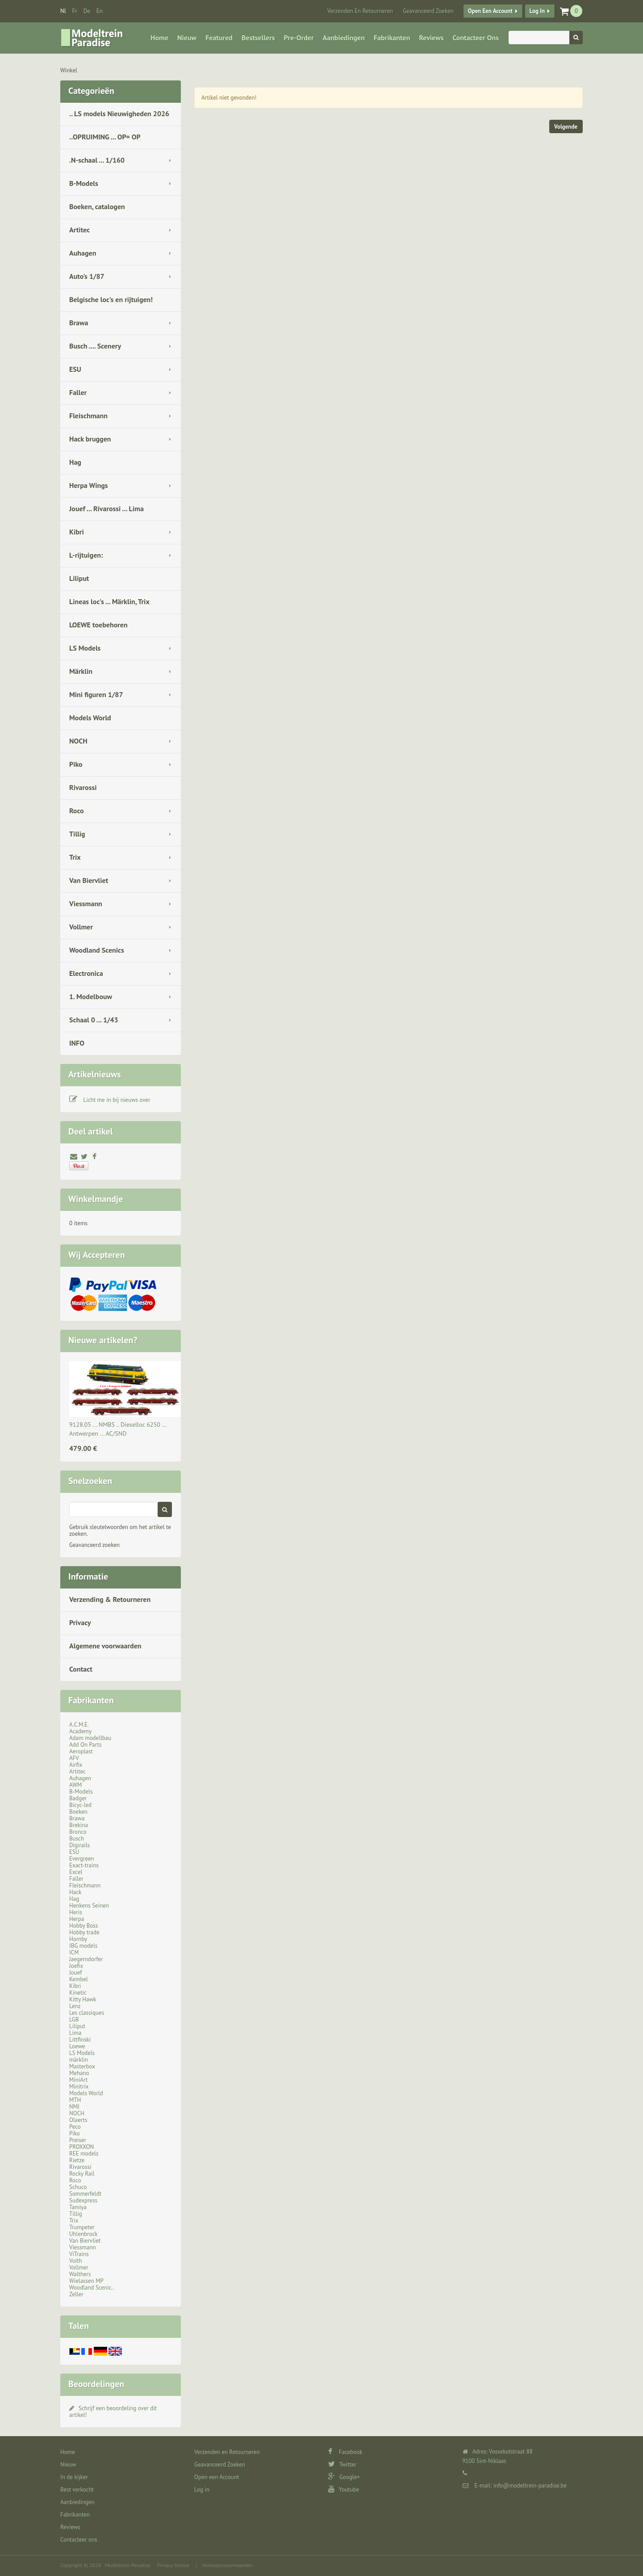 The width and height of the screenshot is (643, 2576). Describe the element at coordinates (78, 1825) in the screenshot. I see `Brekina` at that location.